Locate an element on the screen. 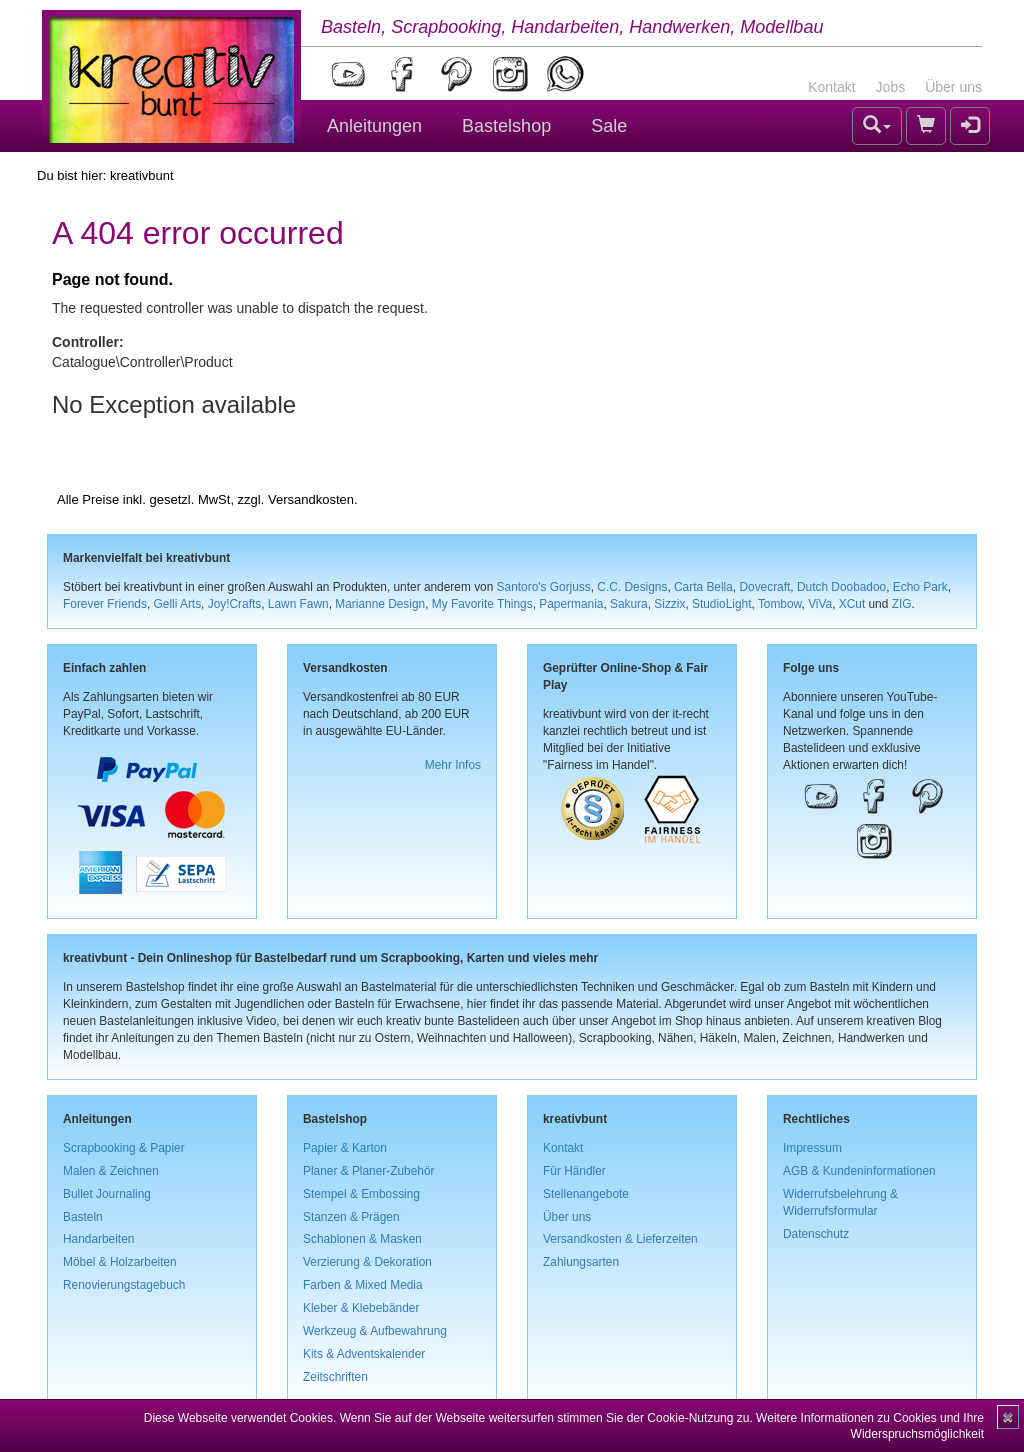 Image resolution: width=1024 pixels, height=1452 pixels. AGB & Kundeninformationen is located at coordinates (859, 1171).